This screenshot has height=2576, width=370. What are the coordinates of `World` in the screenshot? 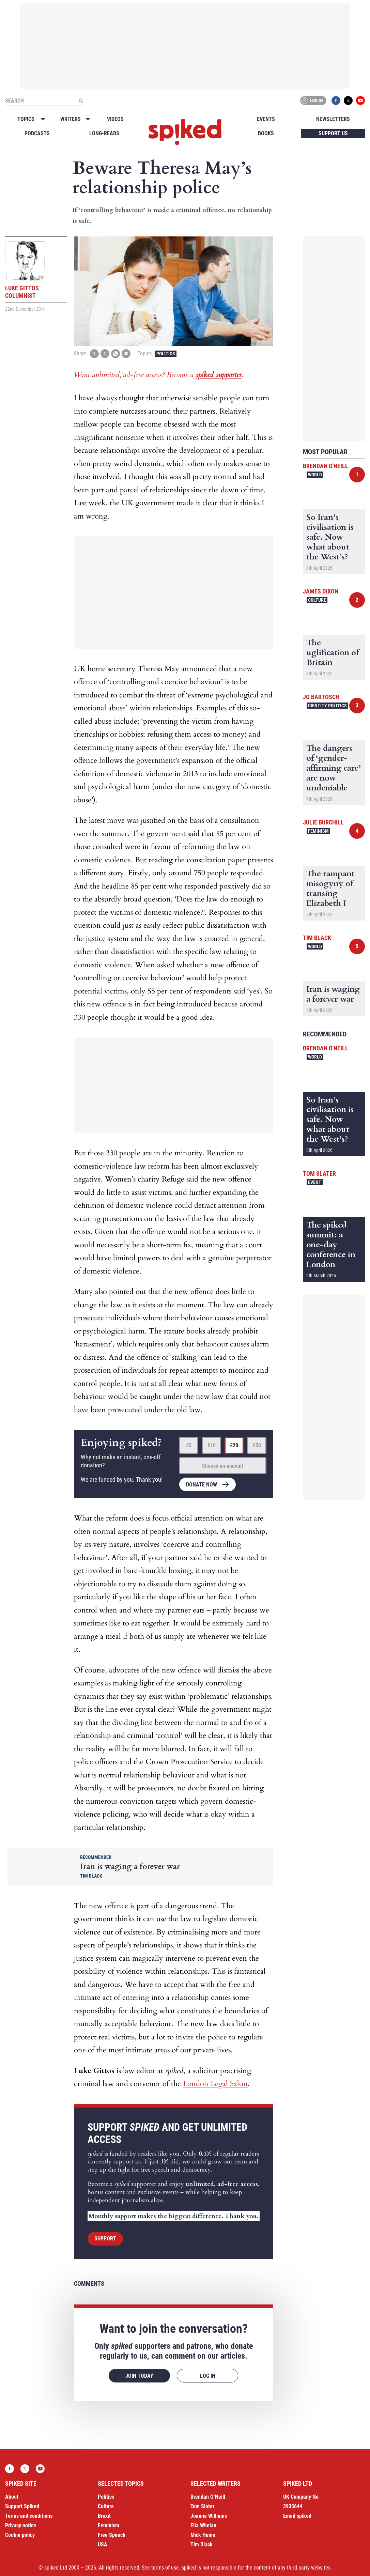 It's located at (315, 474).